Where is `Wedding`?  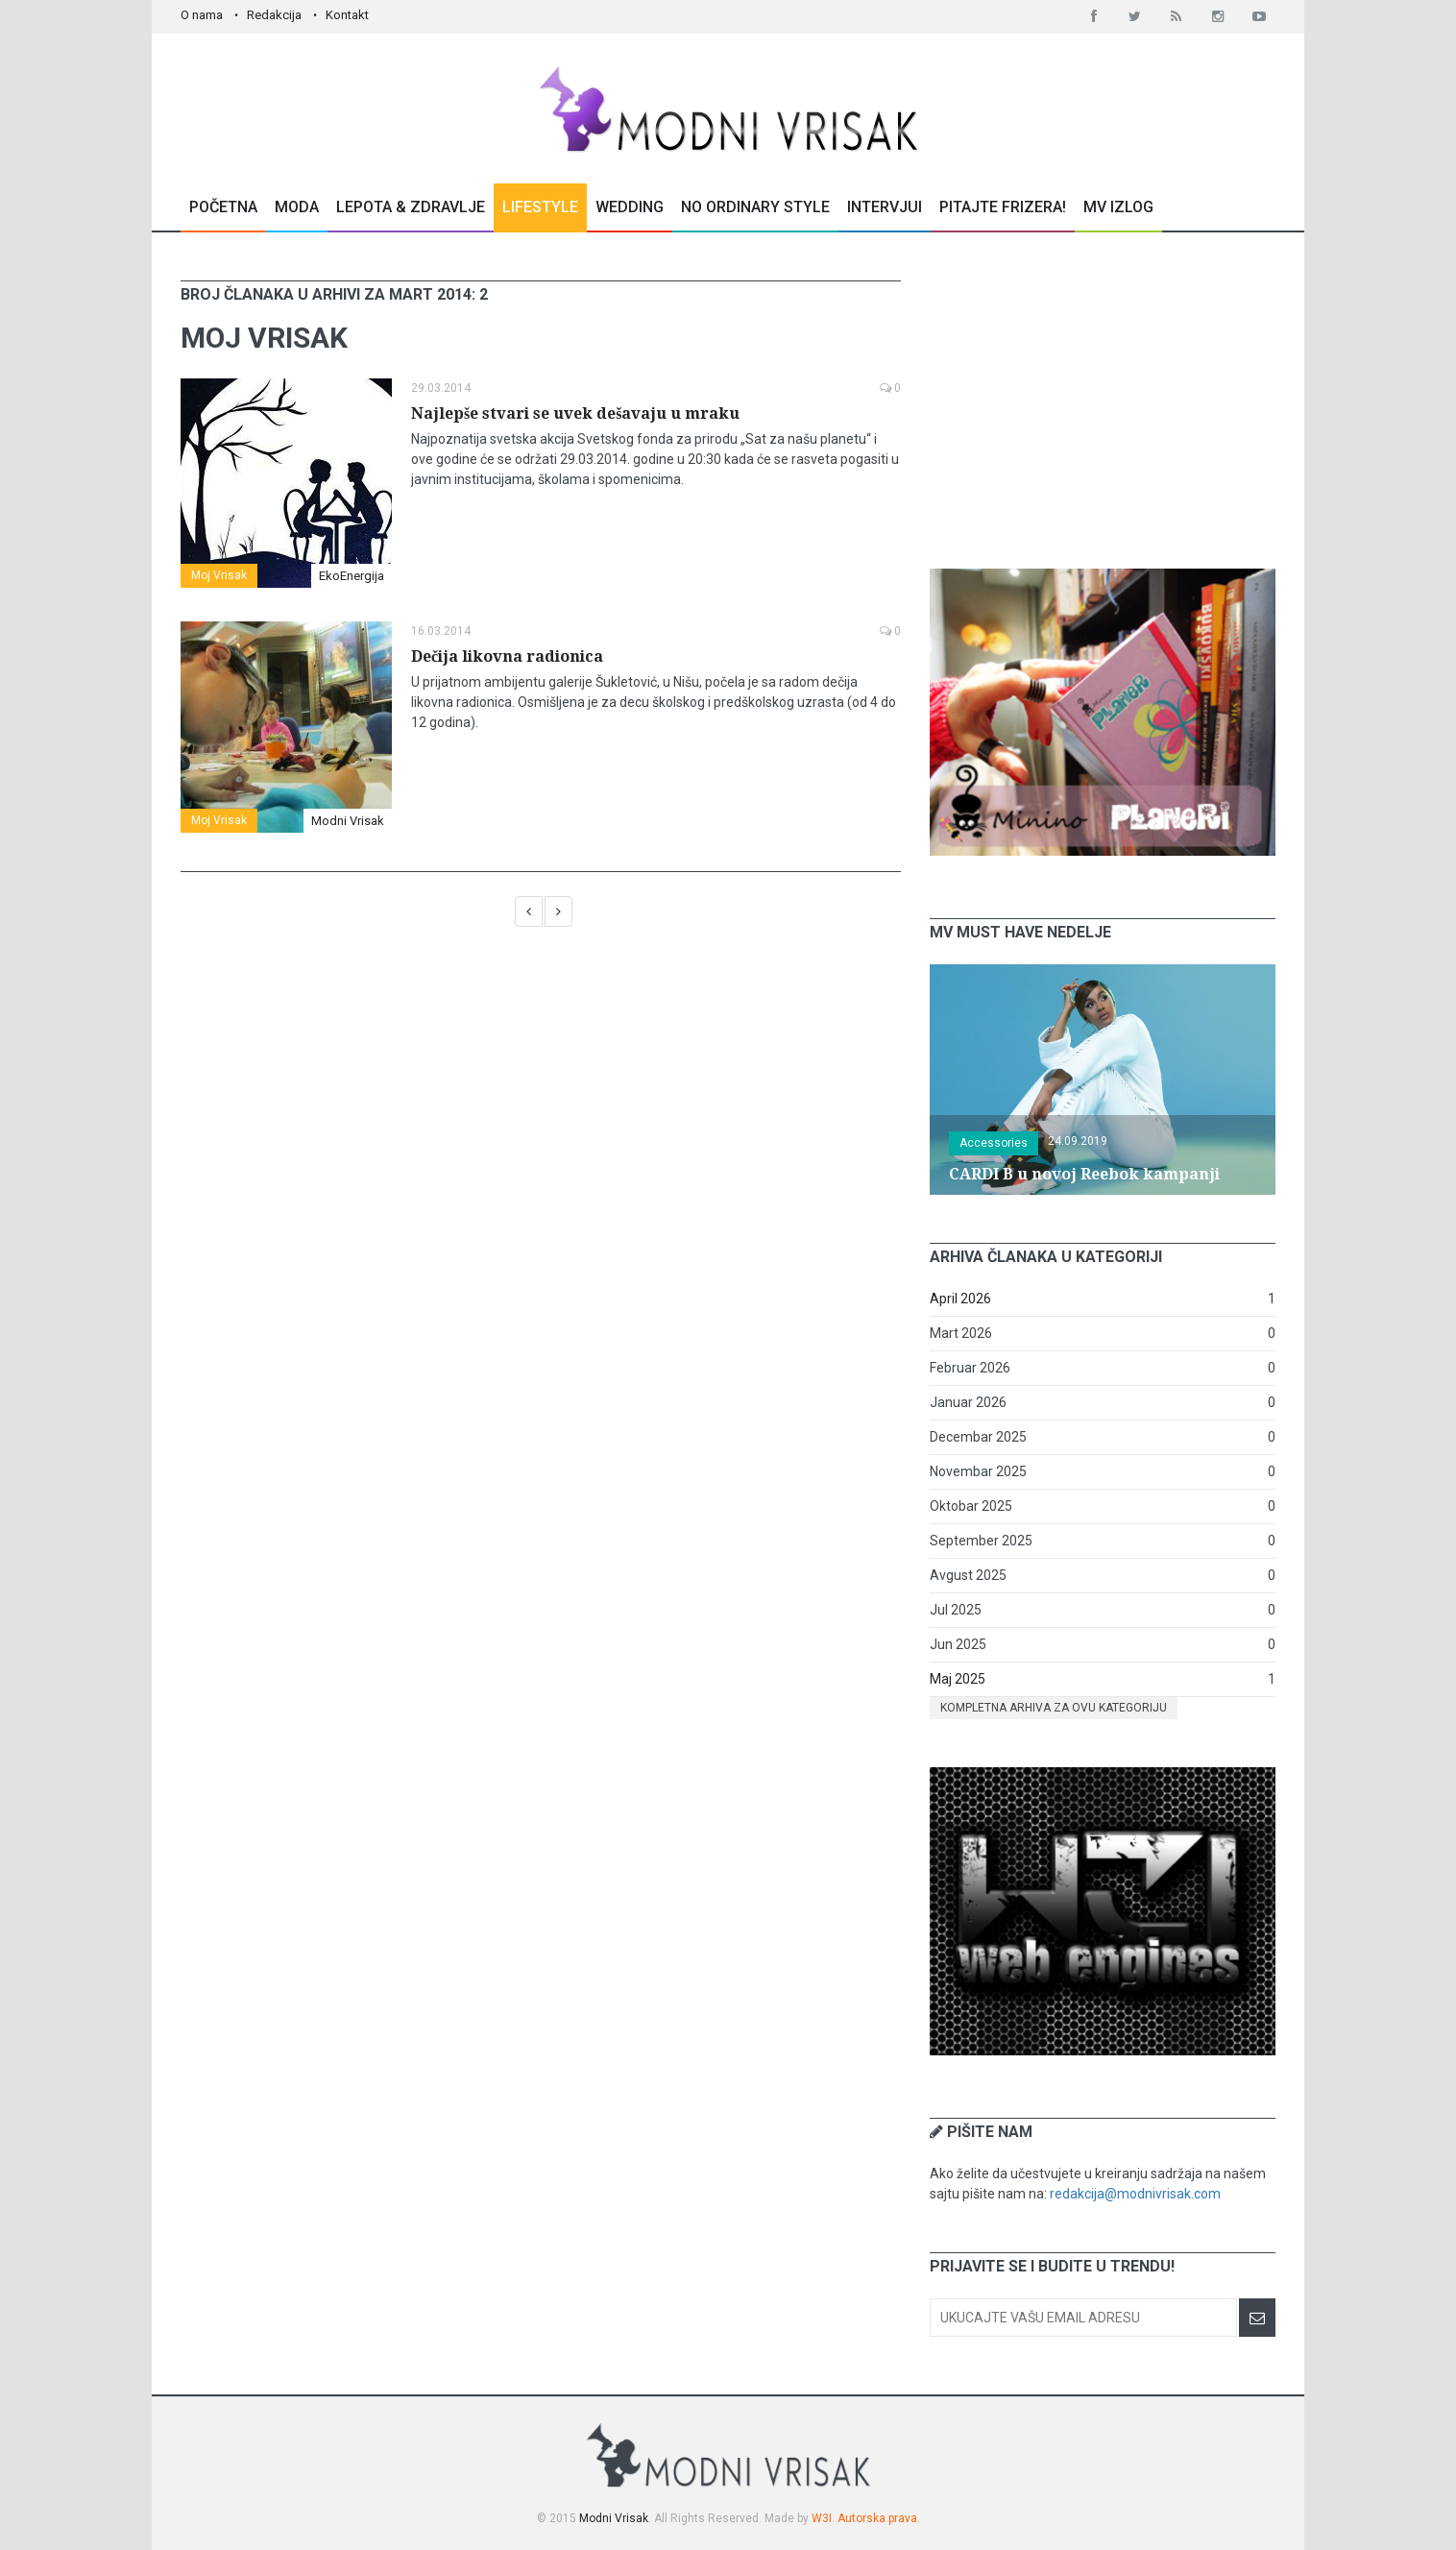 Wedding is located at coordinates (629, 207).